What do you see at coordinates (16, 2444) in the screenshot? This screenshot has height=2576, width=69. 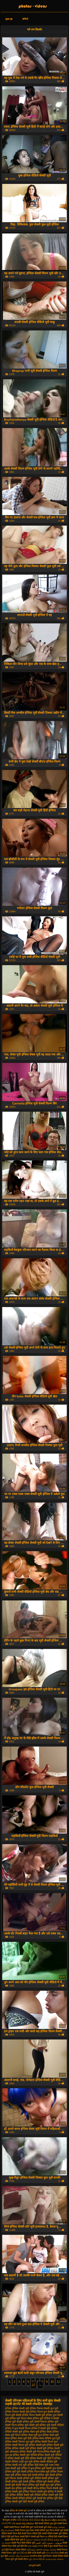 I see `इंग्लिश सेक्सी फिल्म मूवी` at bounding box center [16, 2444].